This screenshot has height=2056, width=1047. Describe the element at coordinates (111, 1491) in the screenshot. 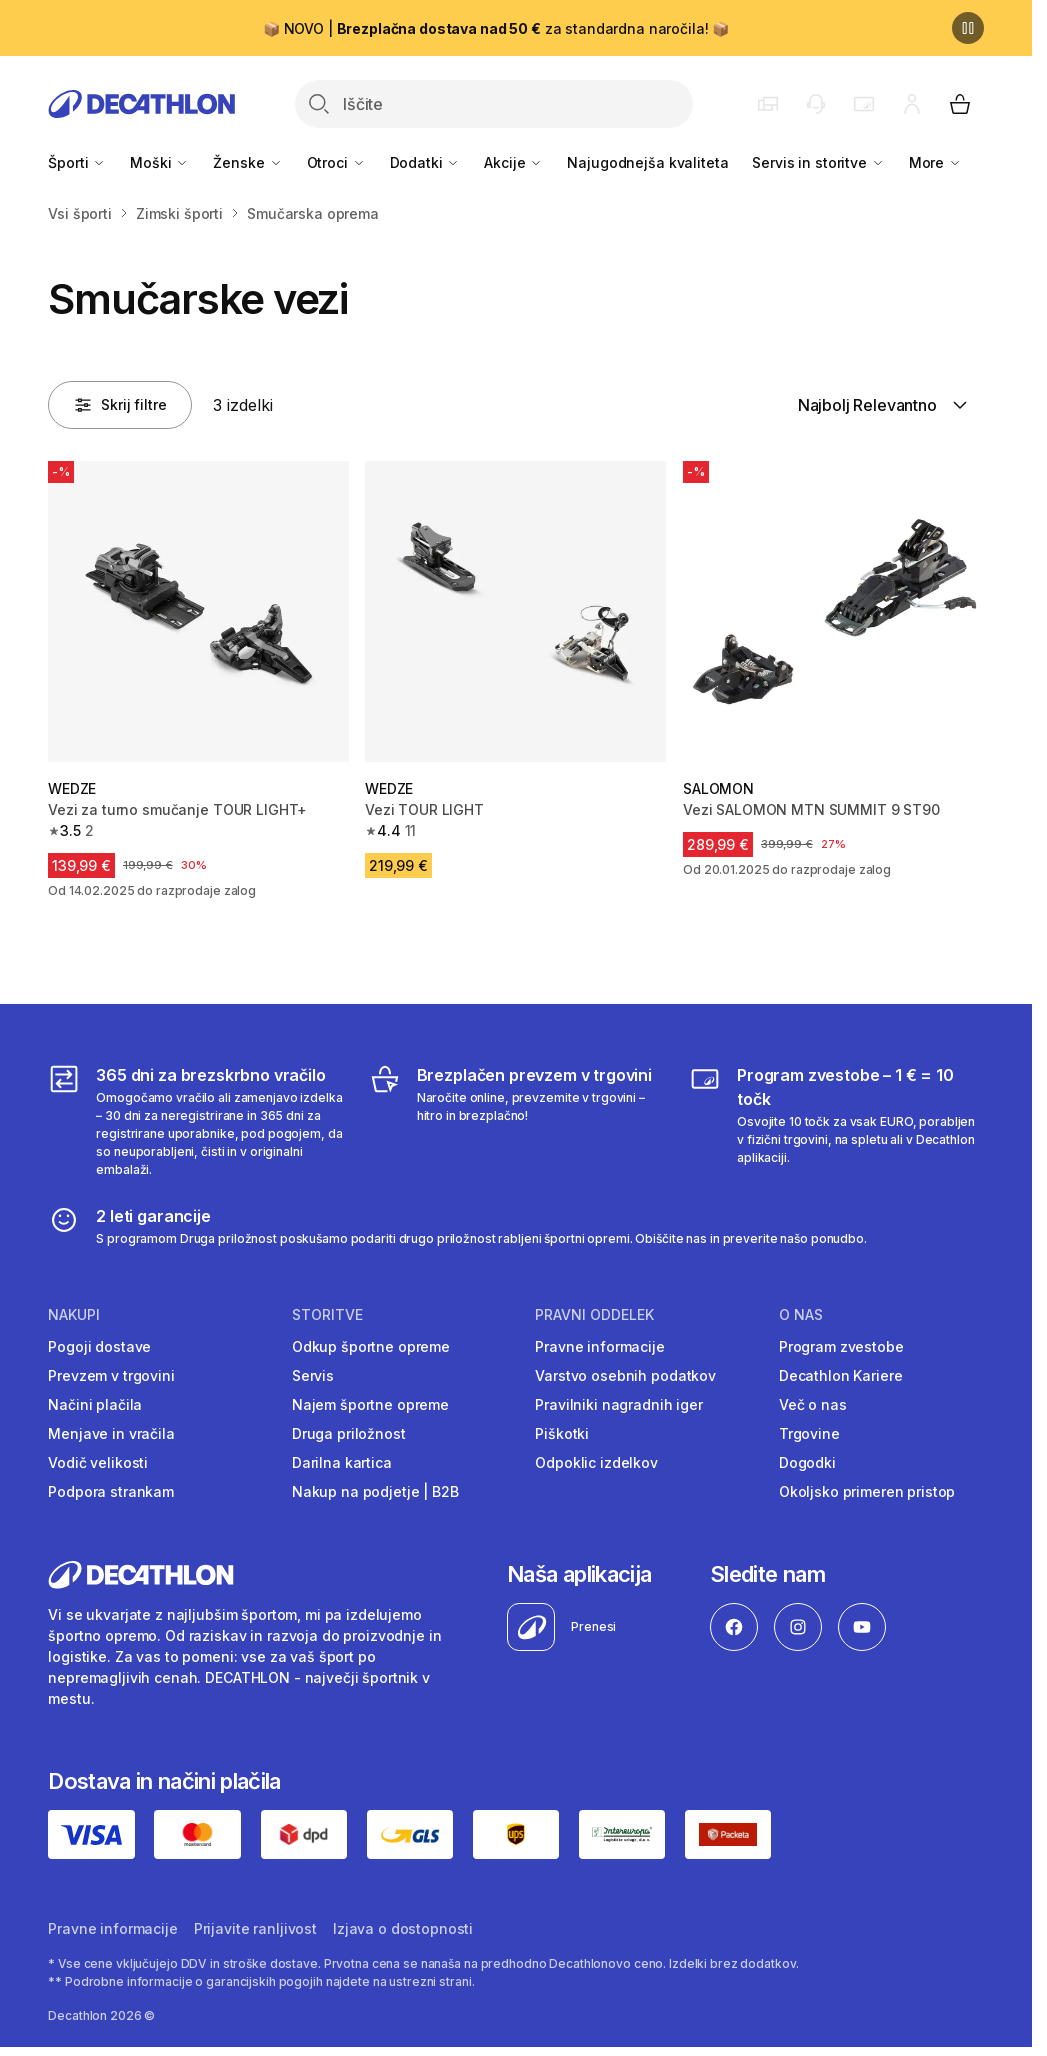

I see `Podpora strankam` at that location.